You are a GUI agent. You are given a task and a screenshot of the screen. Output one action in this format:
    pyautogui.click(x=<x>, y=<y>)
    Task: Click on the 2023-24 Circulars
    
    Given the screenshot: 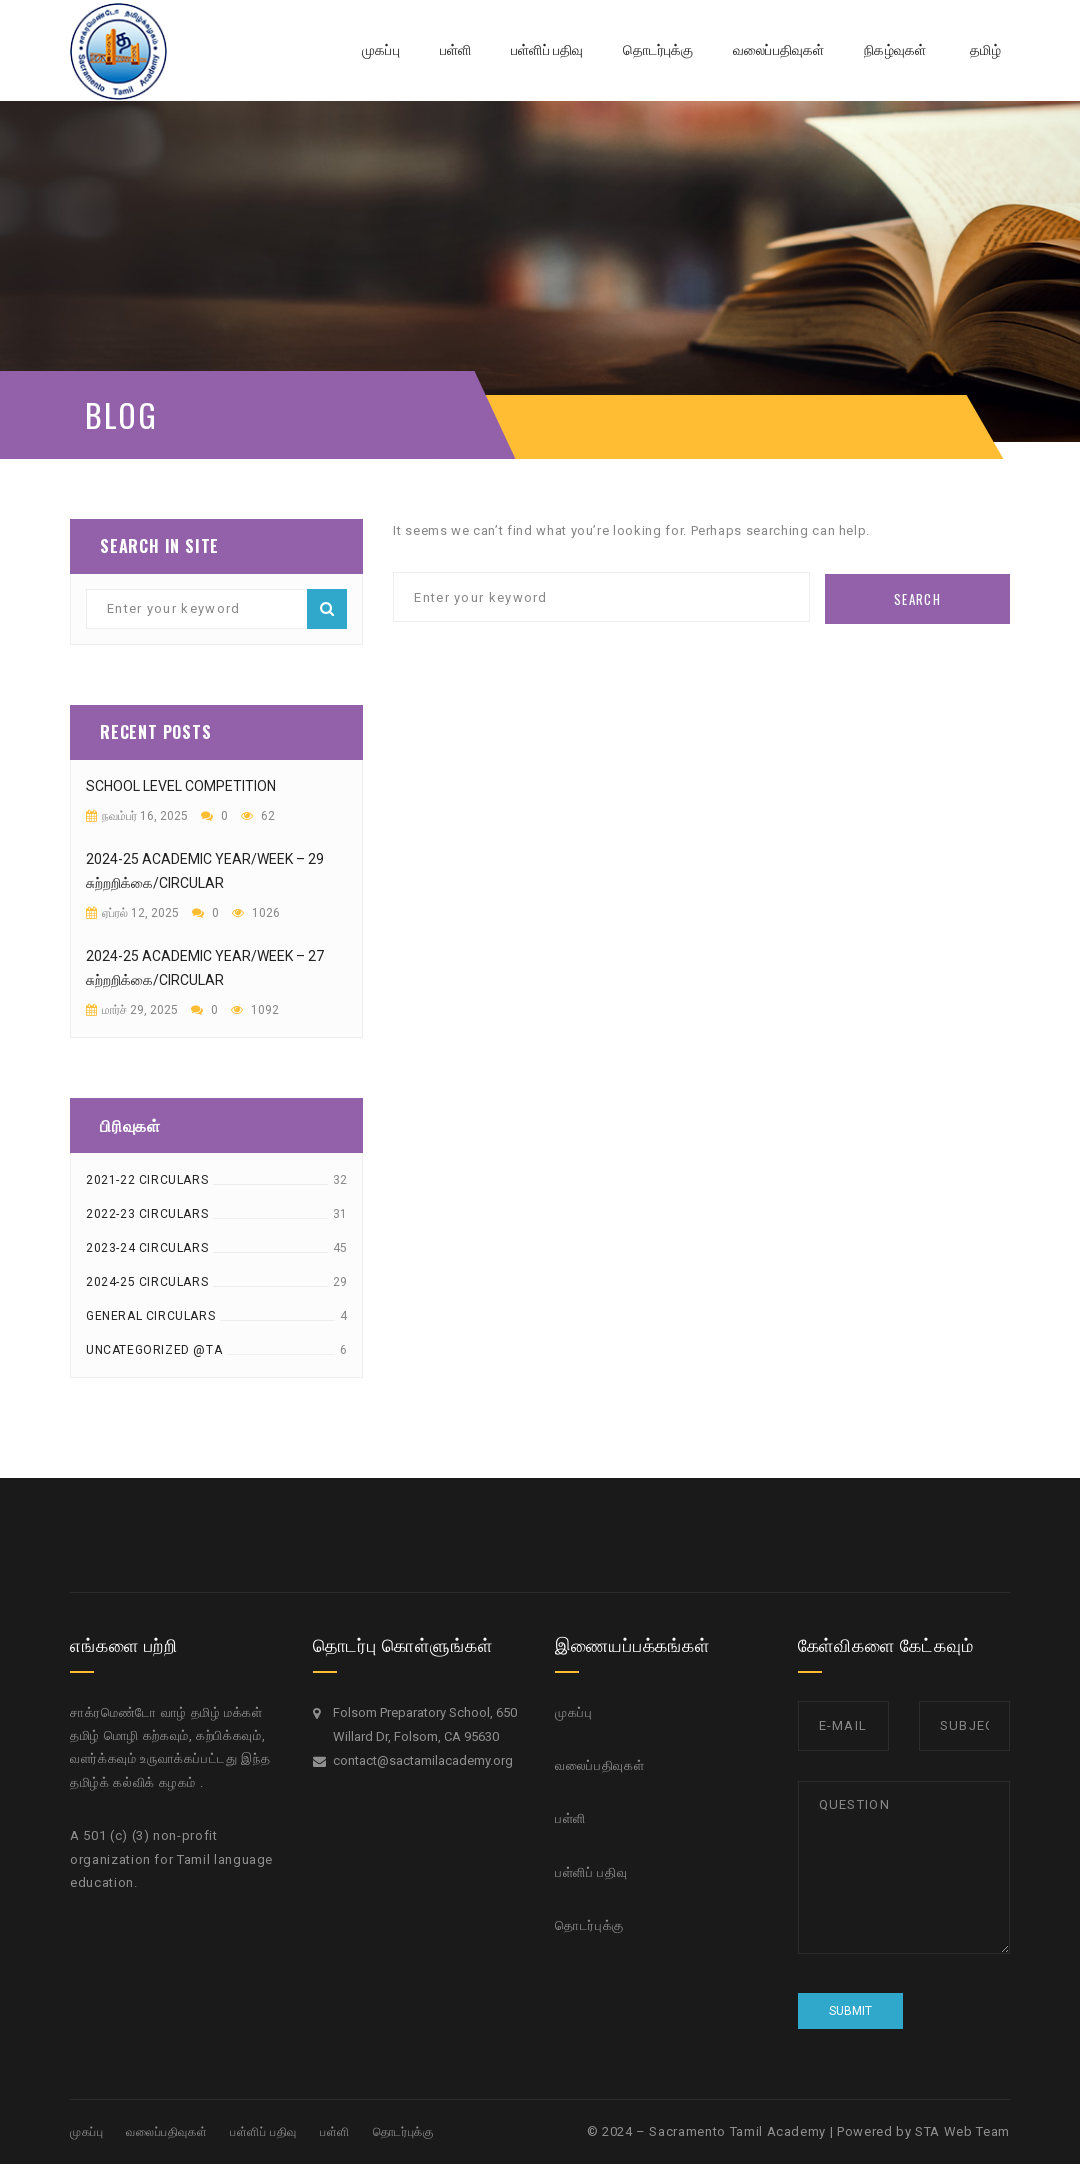 What is the action you would take?
    pyautogui.click(x=147, y=1248)
    